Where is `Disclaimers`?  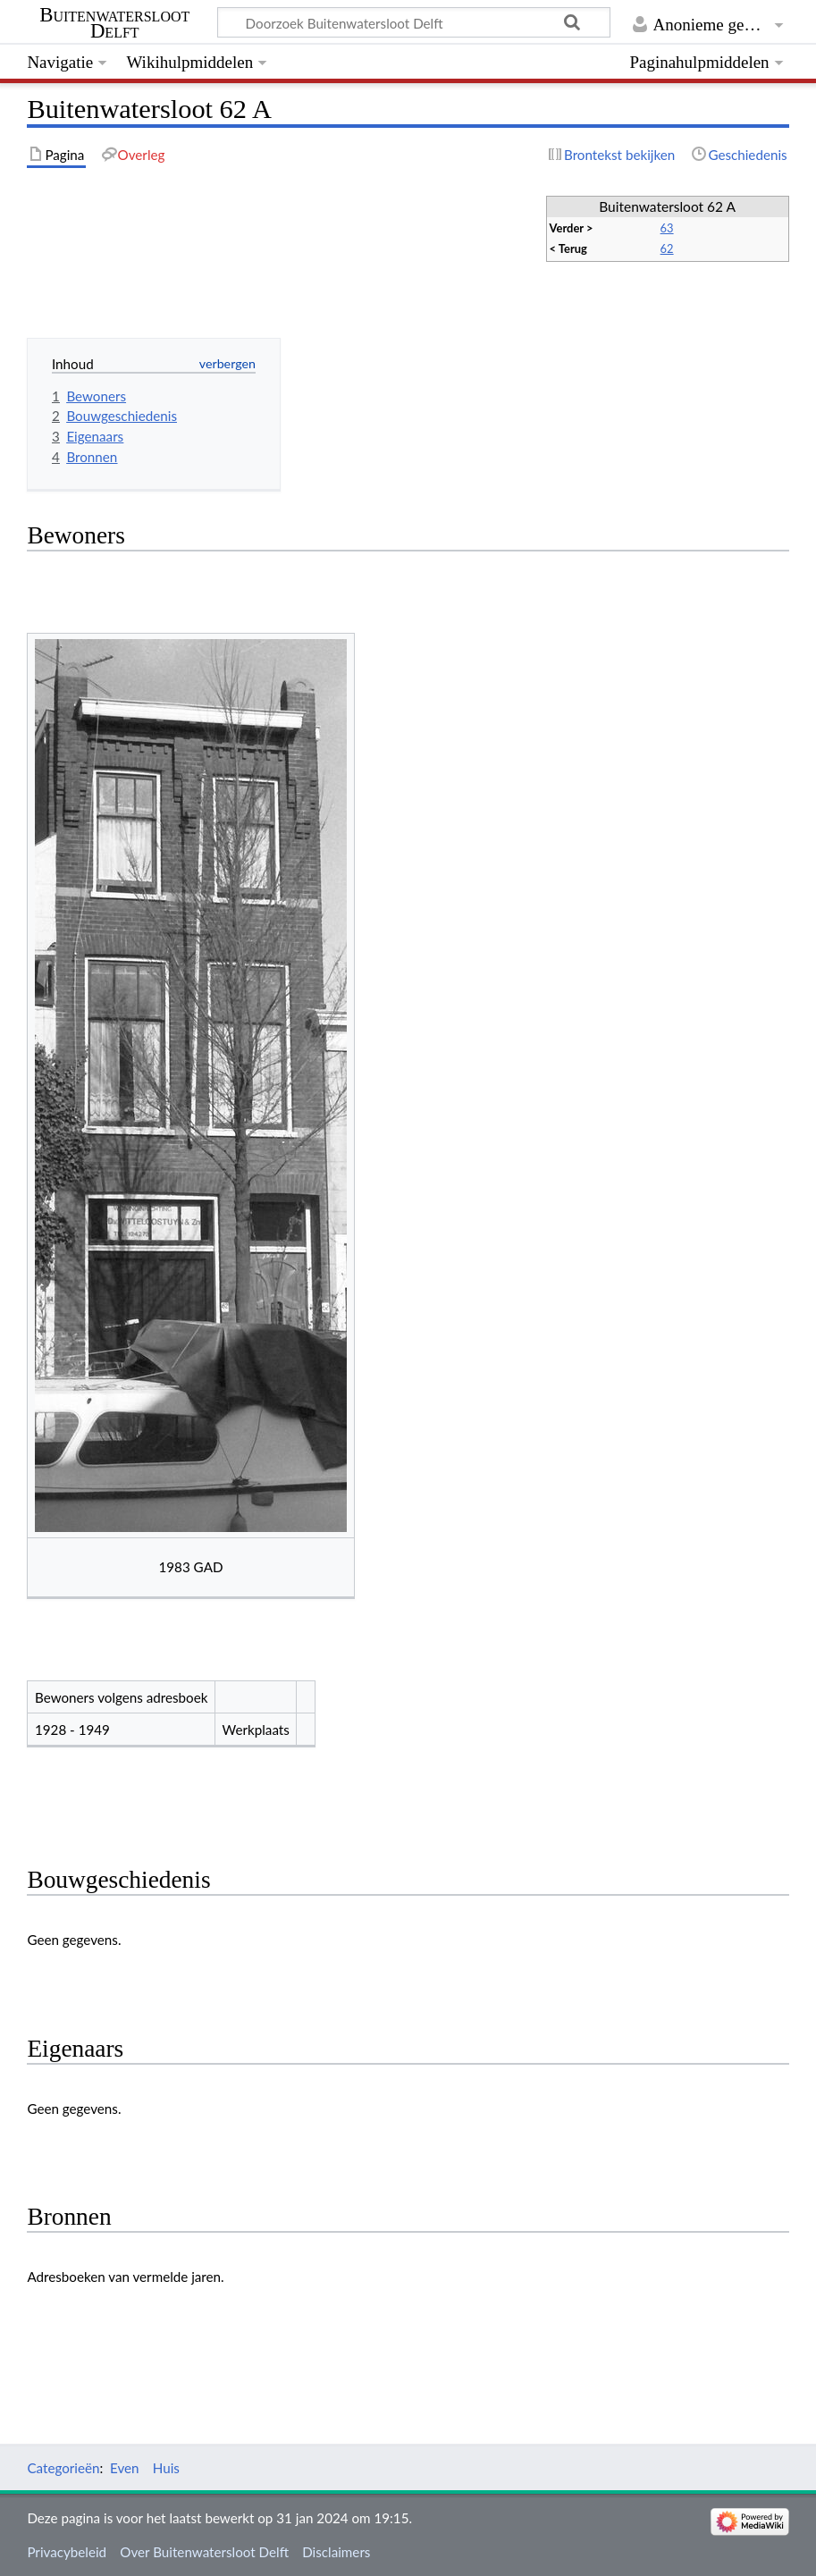 Disclaimers is located at coordinates (336, 2552).